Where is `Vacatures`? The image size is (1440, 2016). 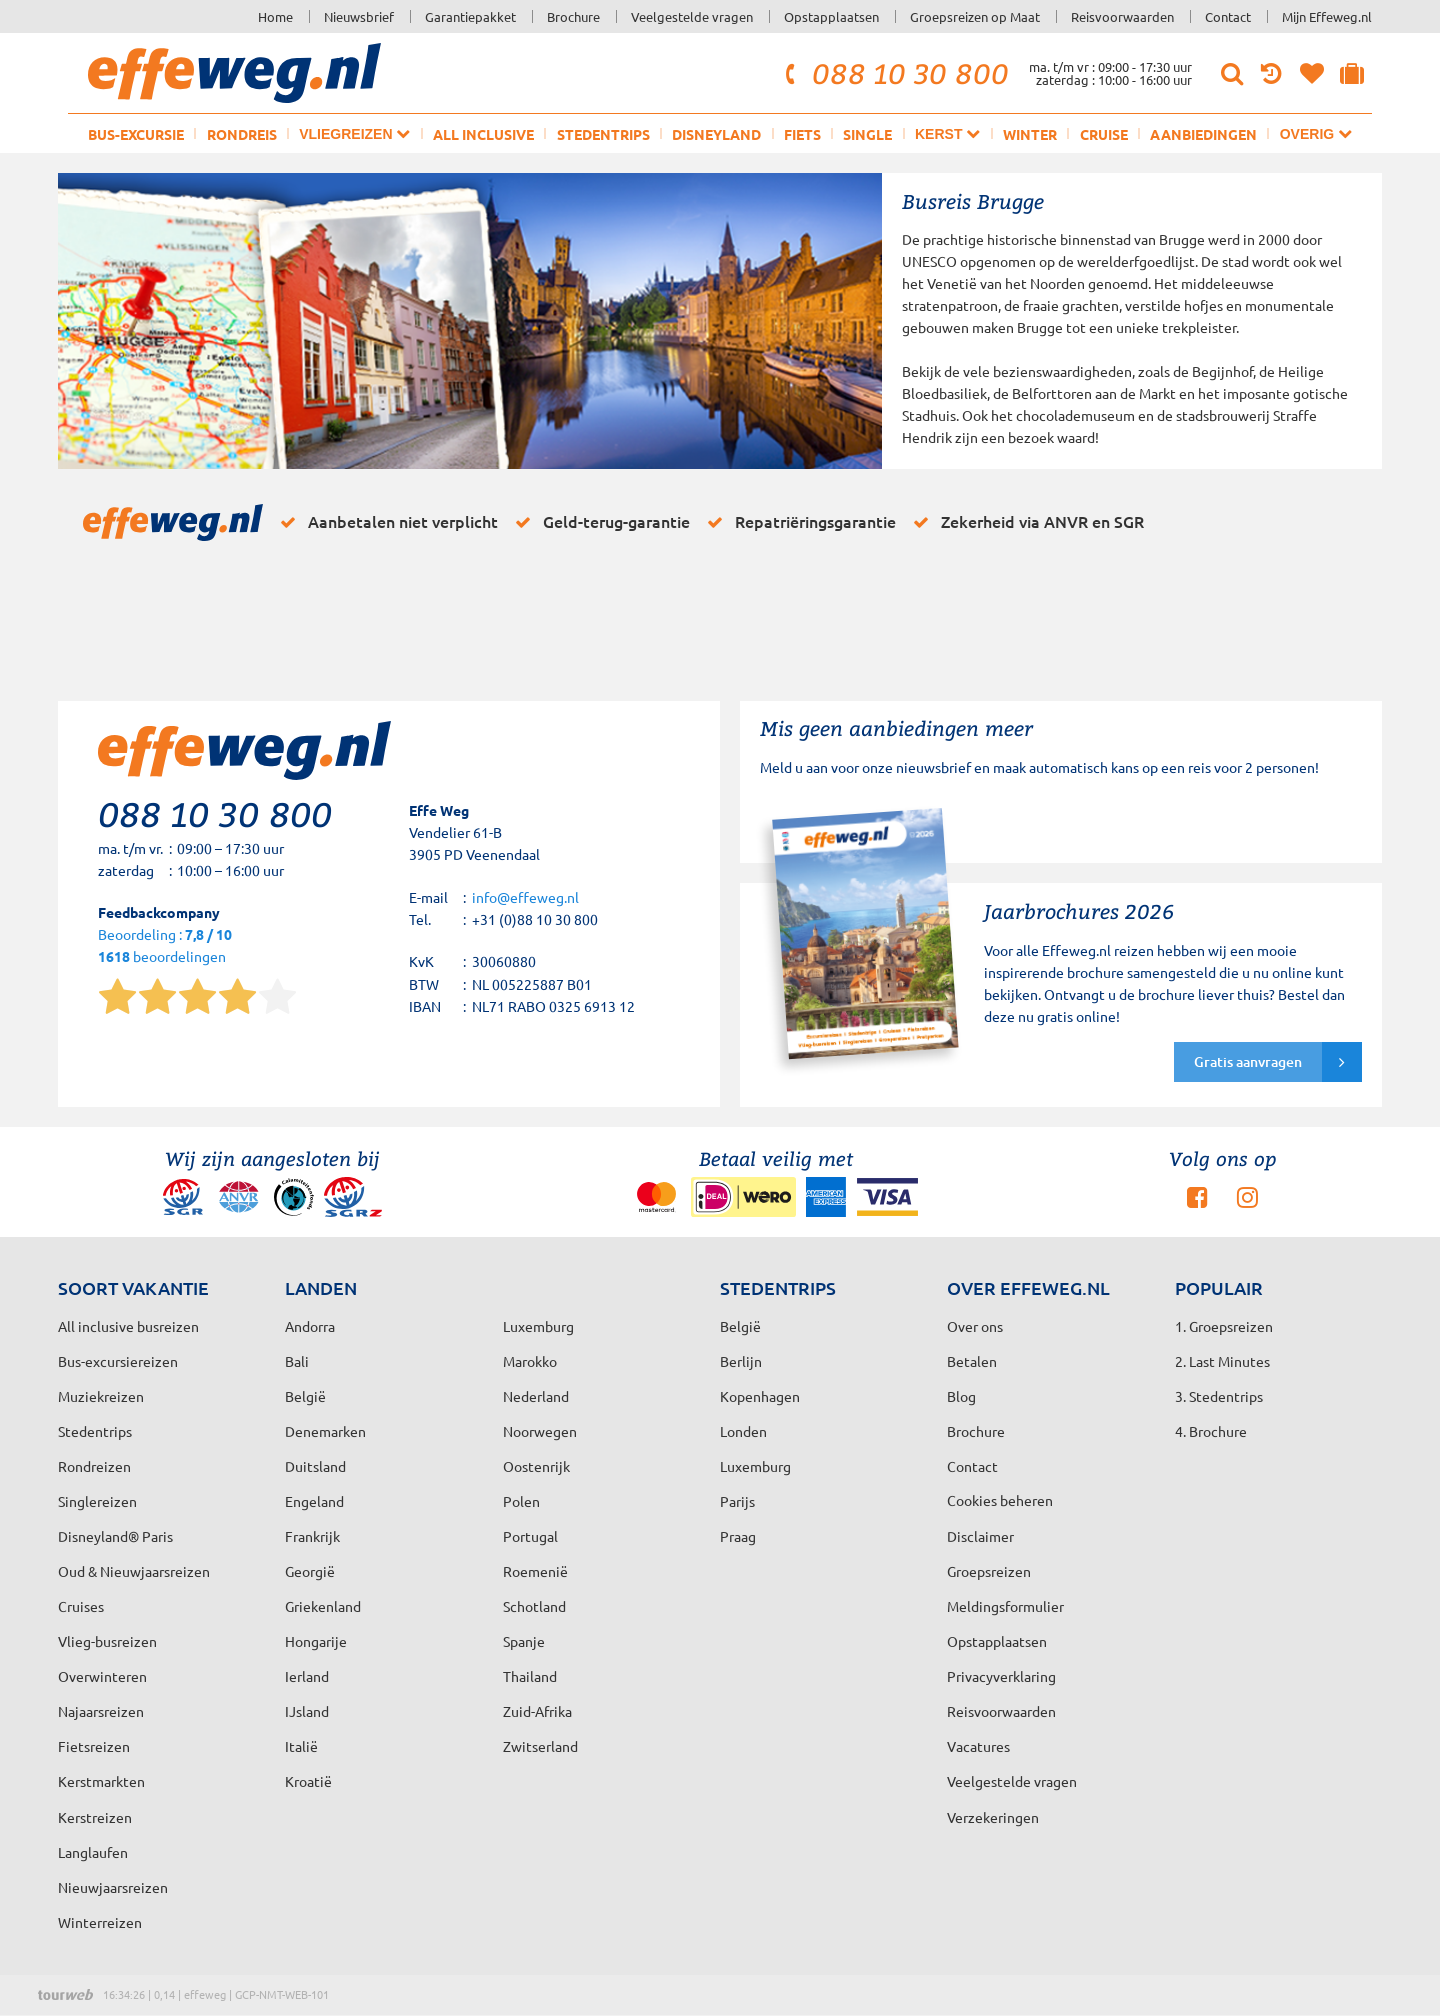
Vacatures is located at coordinates (978, 1746).